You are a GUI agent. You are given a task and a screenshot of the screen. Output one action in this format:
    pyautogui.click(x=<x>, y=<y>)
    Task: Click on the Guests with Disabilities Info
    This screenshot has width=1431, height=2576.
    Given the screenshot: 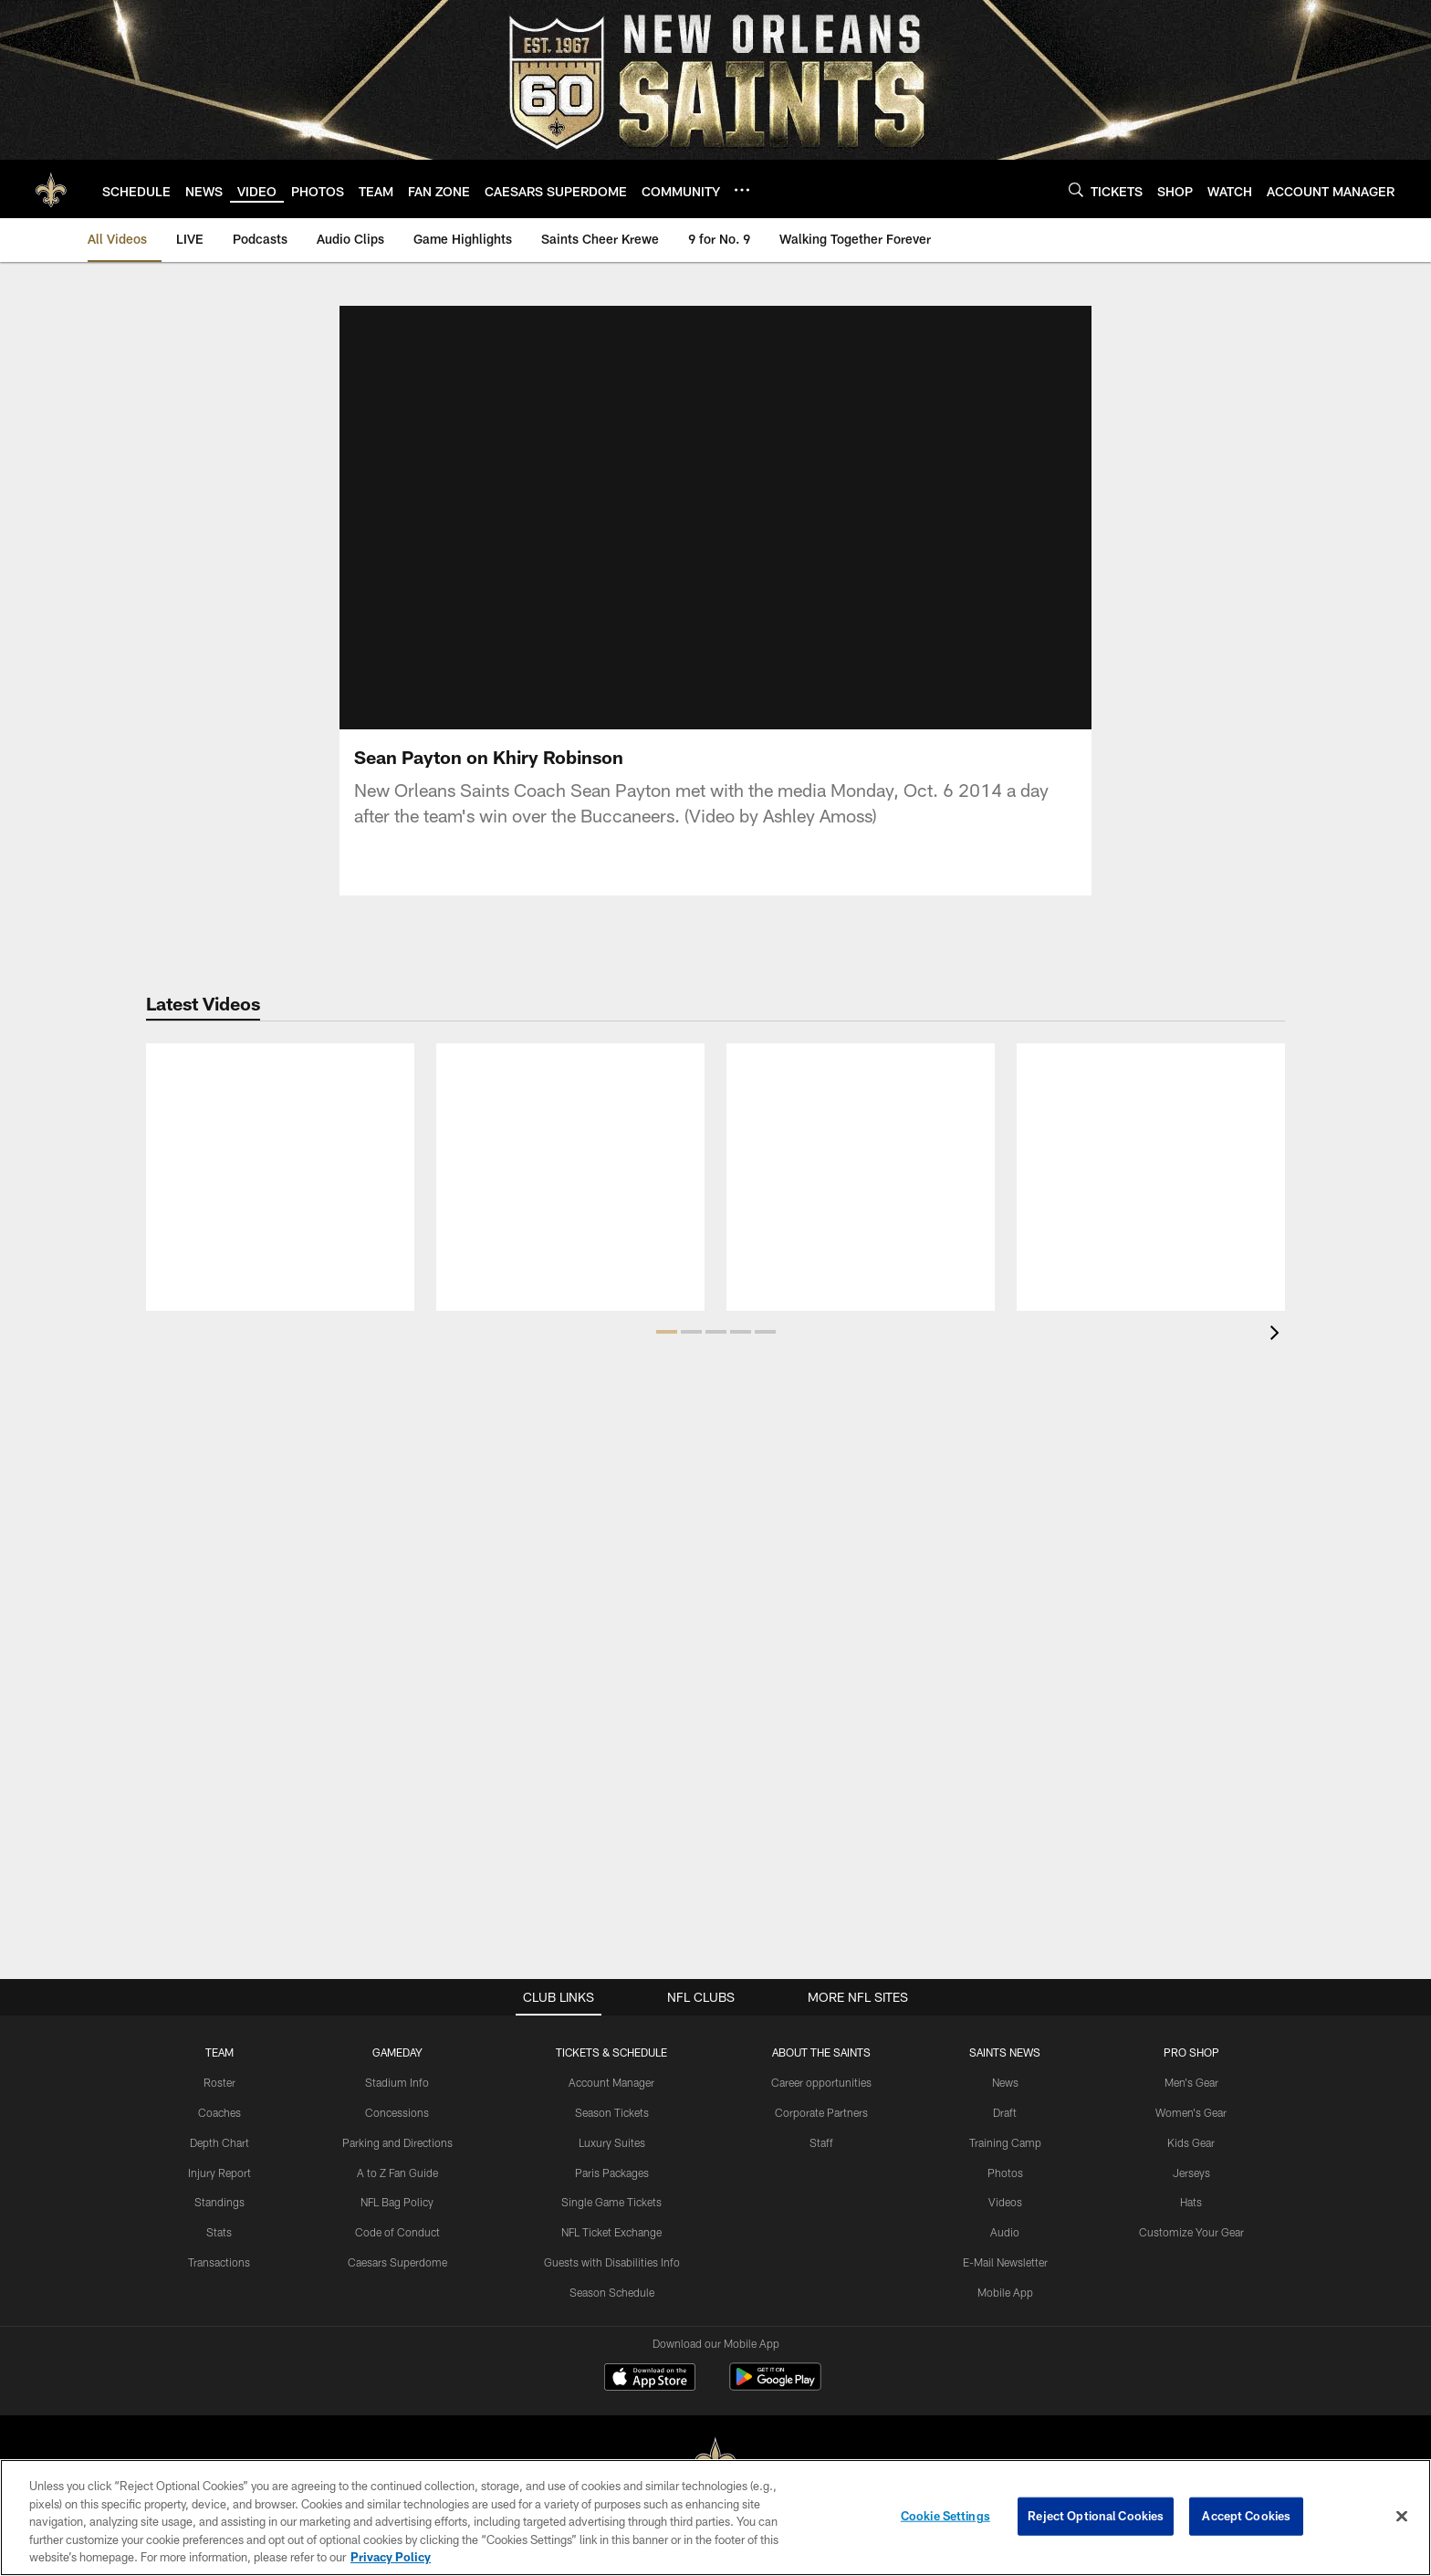 What is the action you would take?
    pyautogui.click(x=612, y=2262)
    